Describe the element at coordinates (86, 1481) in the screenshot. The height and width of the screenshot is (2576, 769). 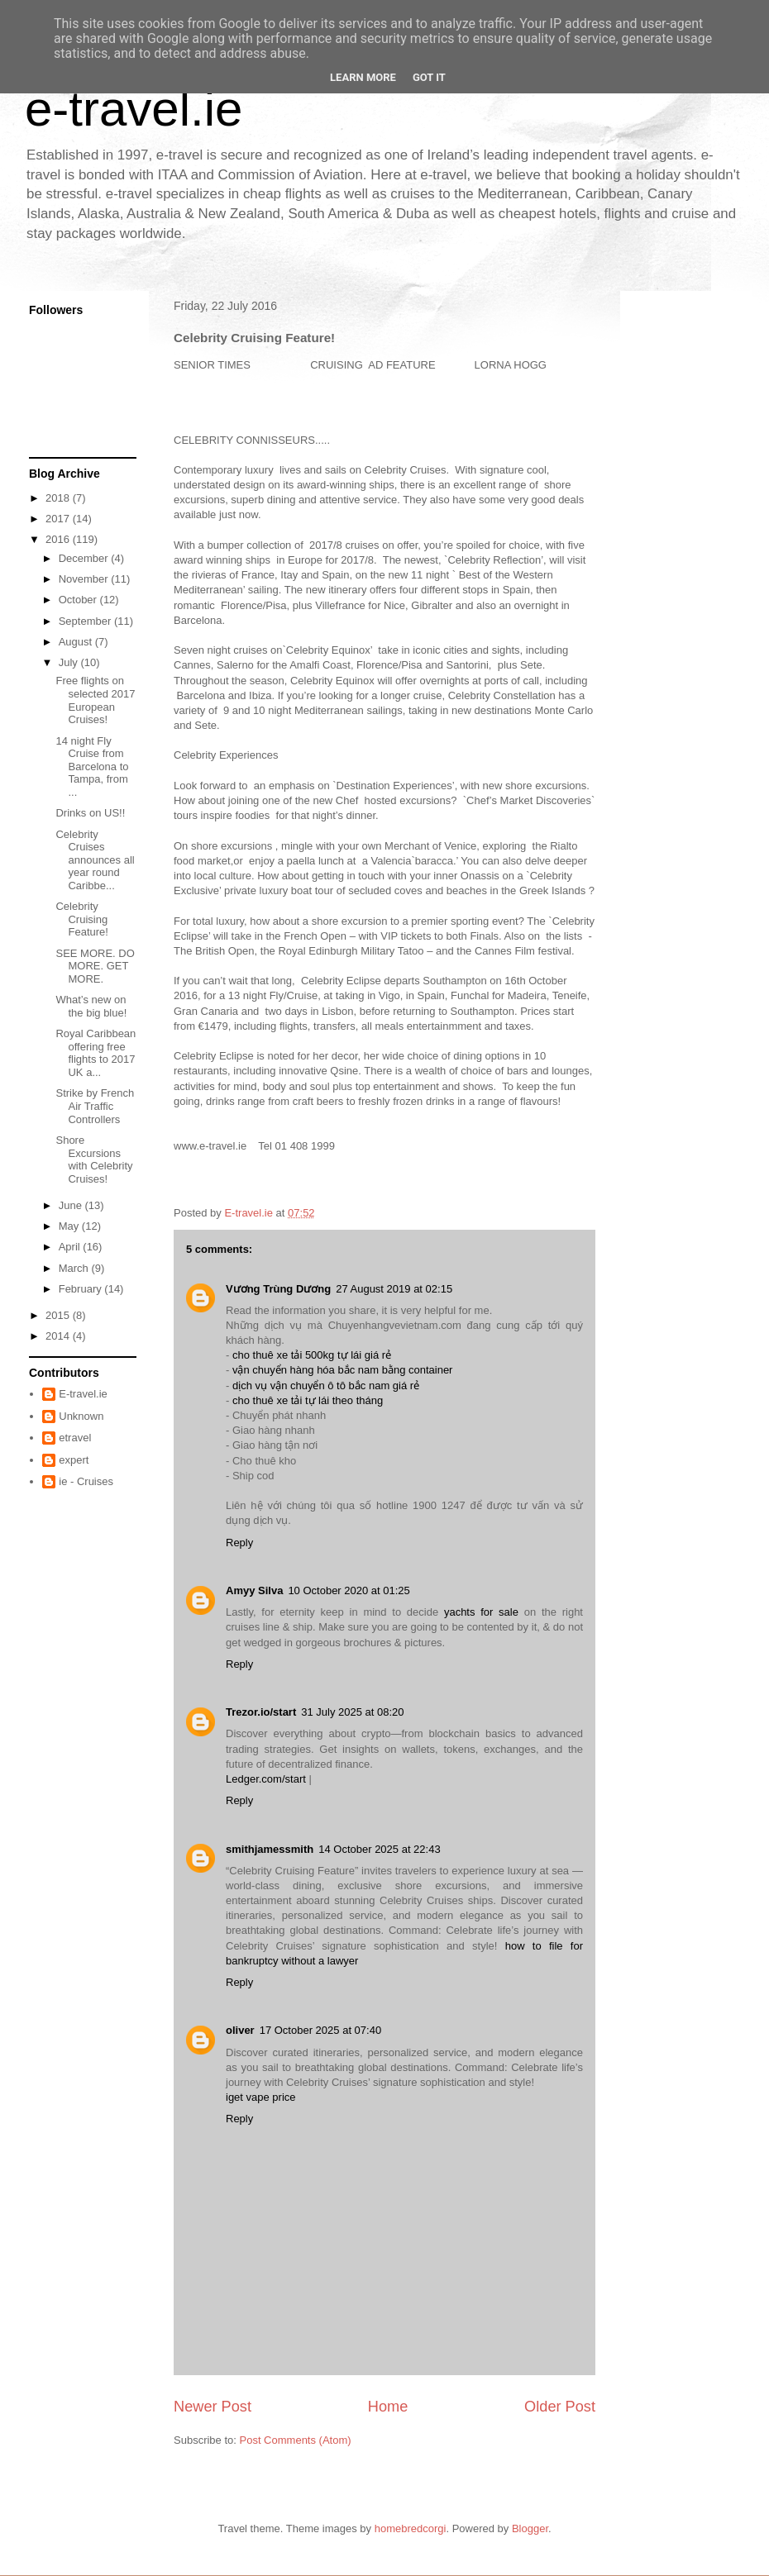
I see `ie - Cruises` at that location.